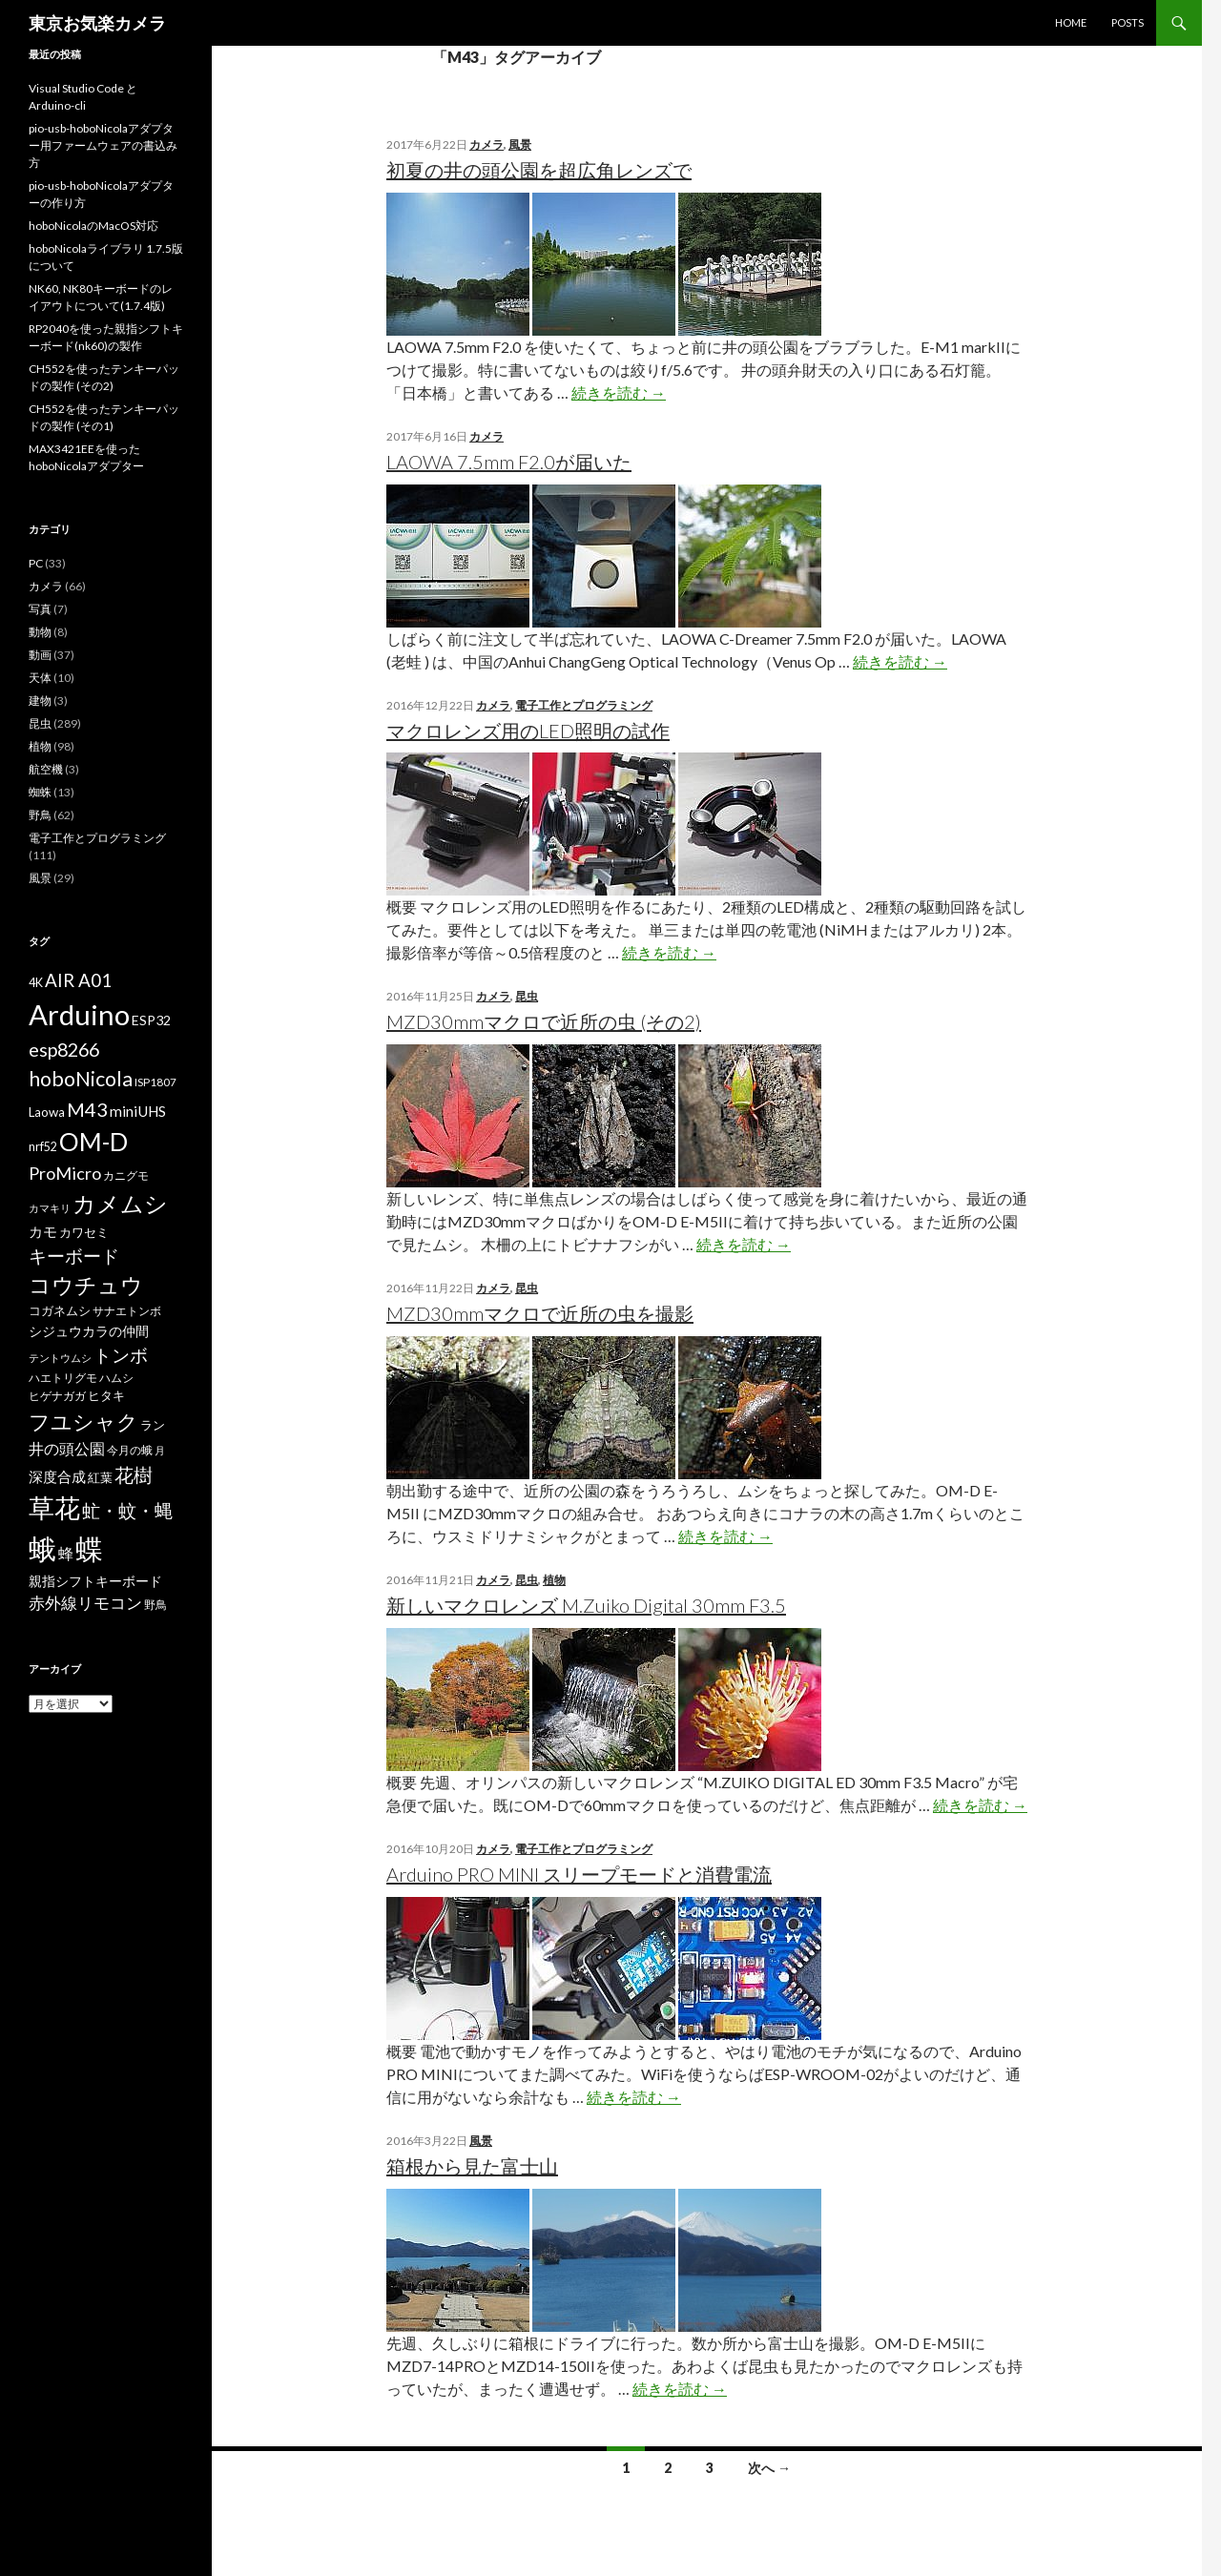 This screenshot has width=1221, height=2576. Describe the element at coordinates (83, 1421) in the screenshot. I see `フユシャク [フユシャク (32個の項目)]` at that location.